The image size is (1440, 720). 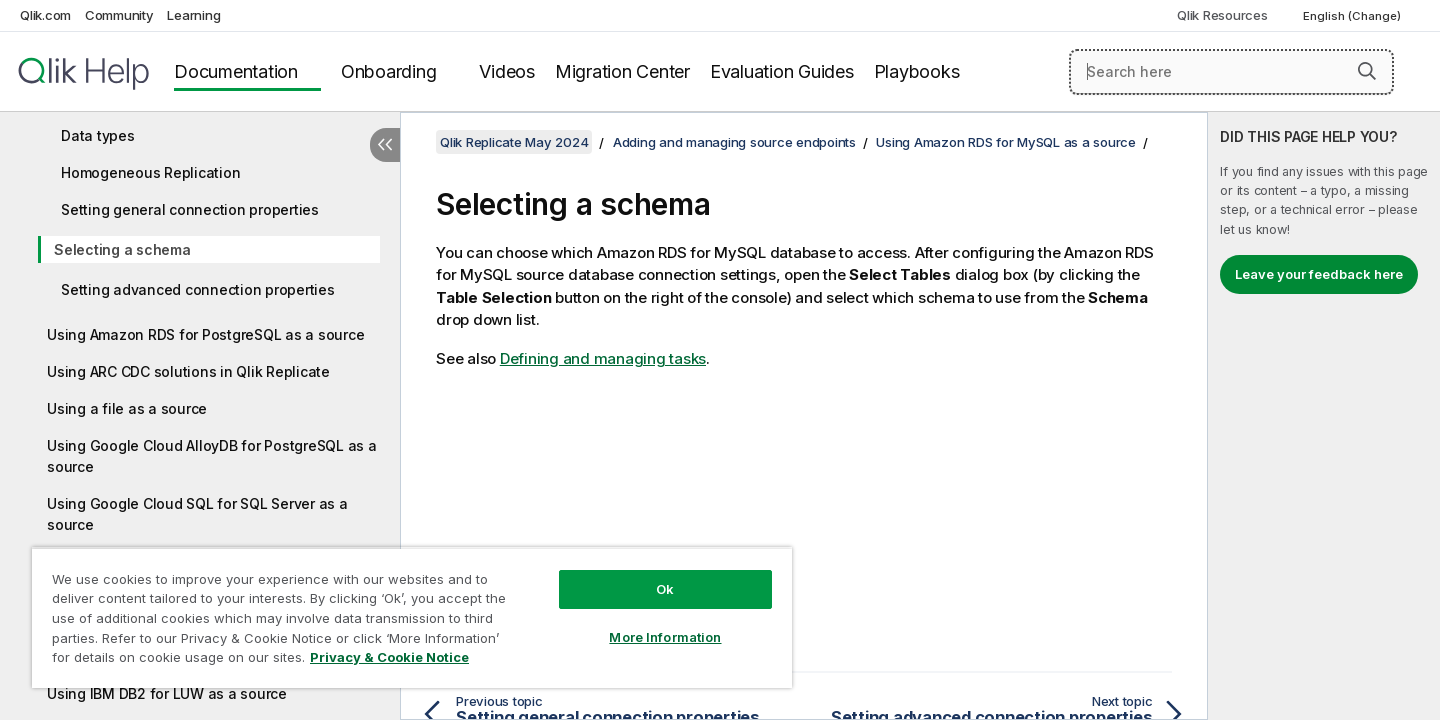 I want to click on Ok, so click(x=665, y=589).